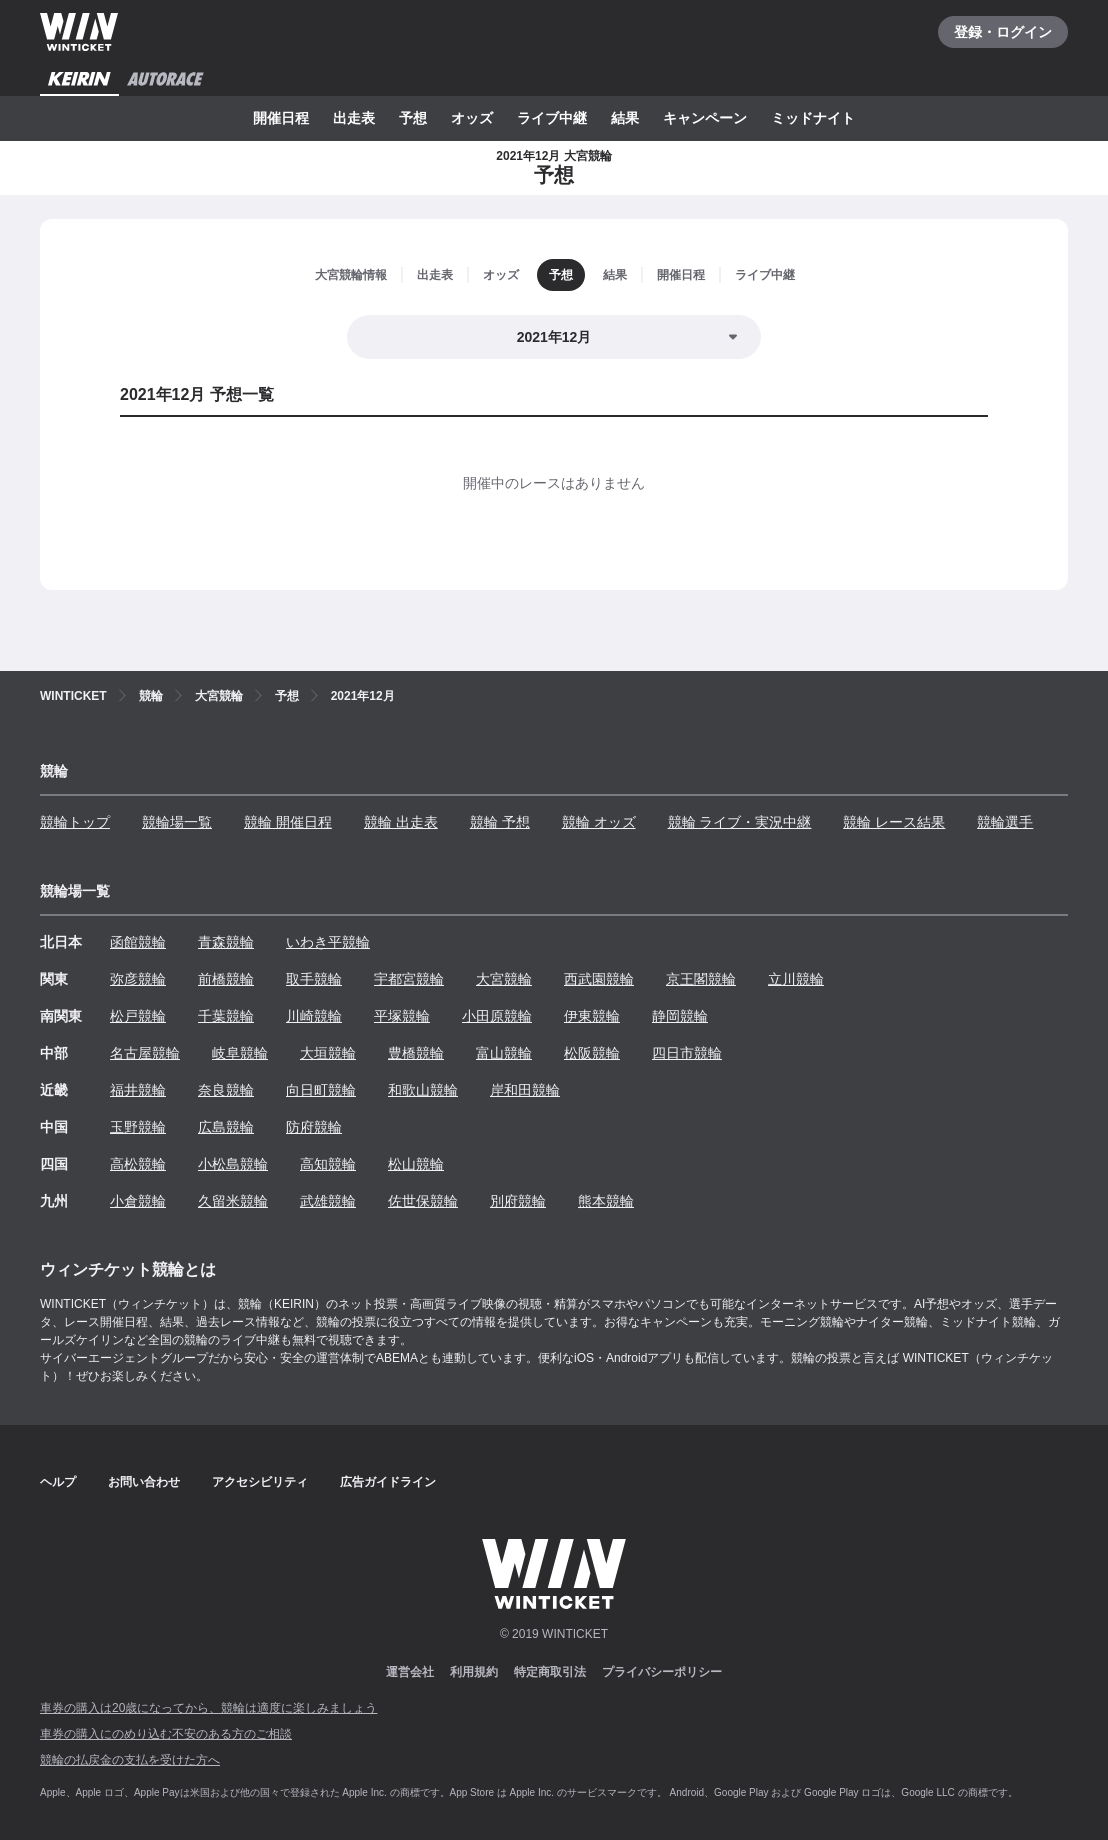 This screenshot has height=1840, width=1108. I want to click on 競輪の払戻金の支払を受けた方へ, so click(130, 1760).